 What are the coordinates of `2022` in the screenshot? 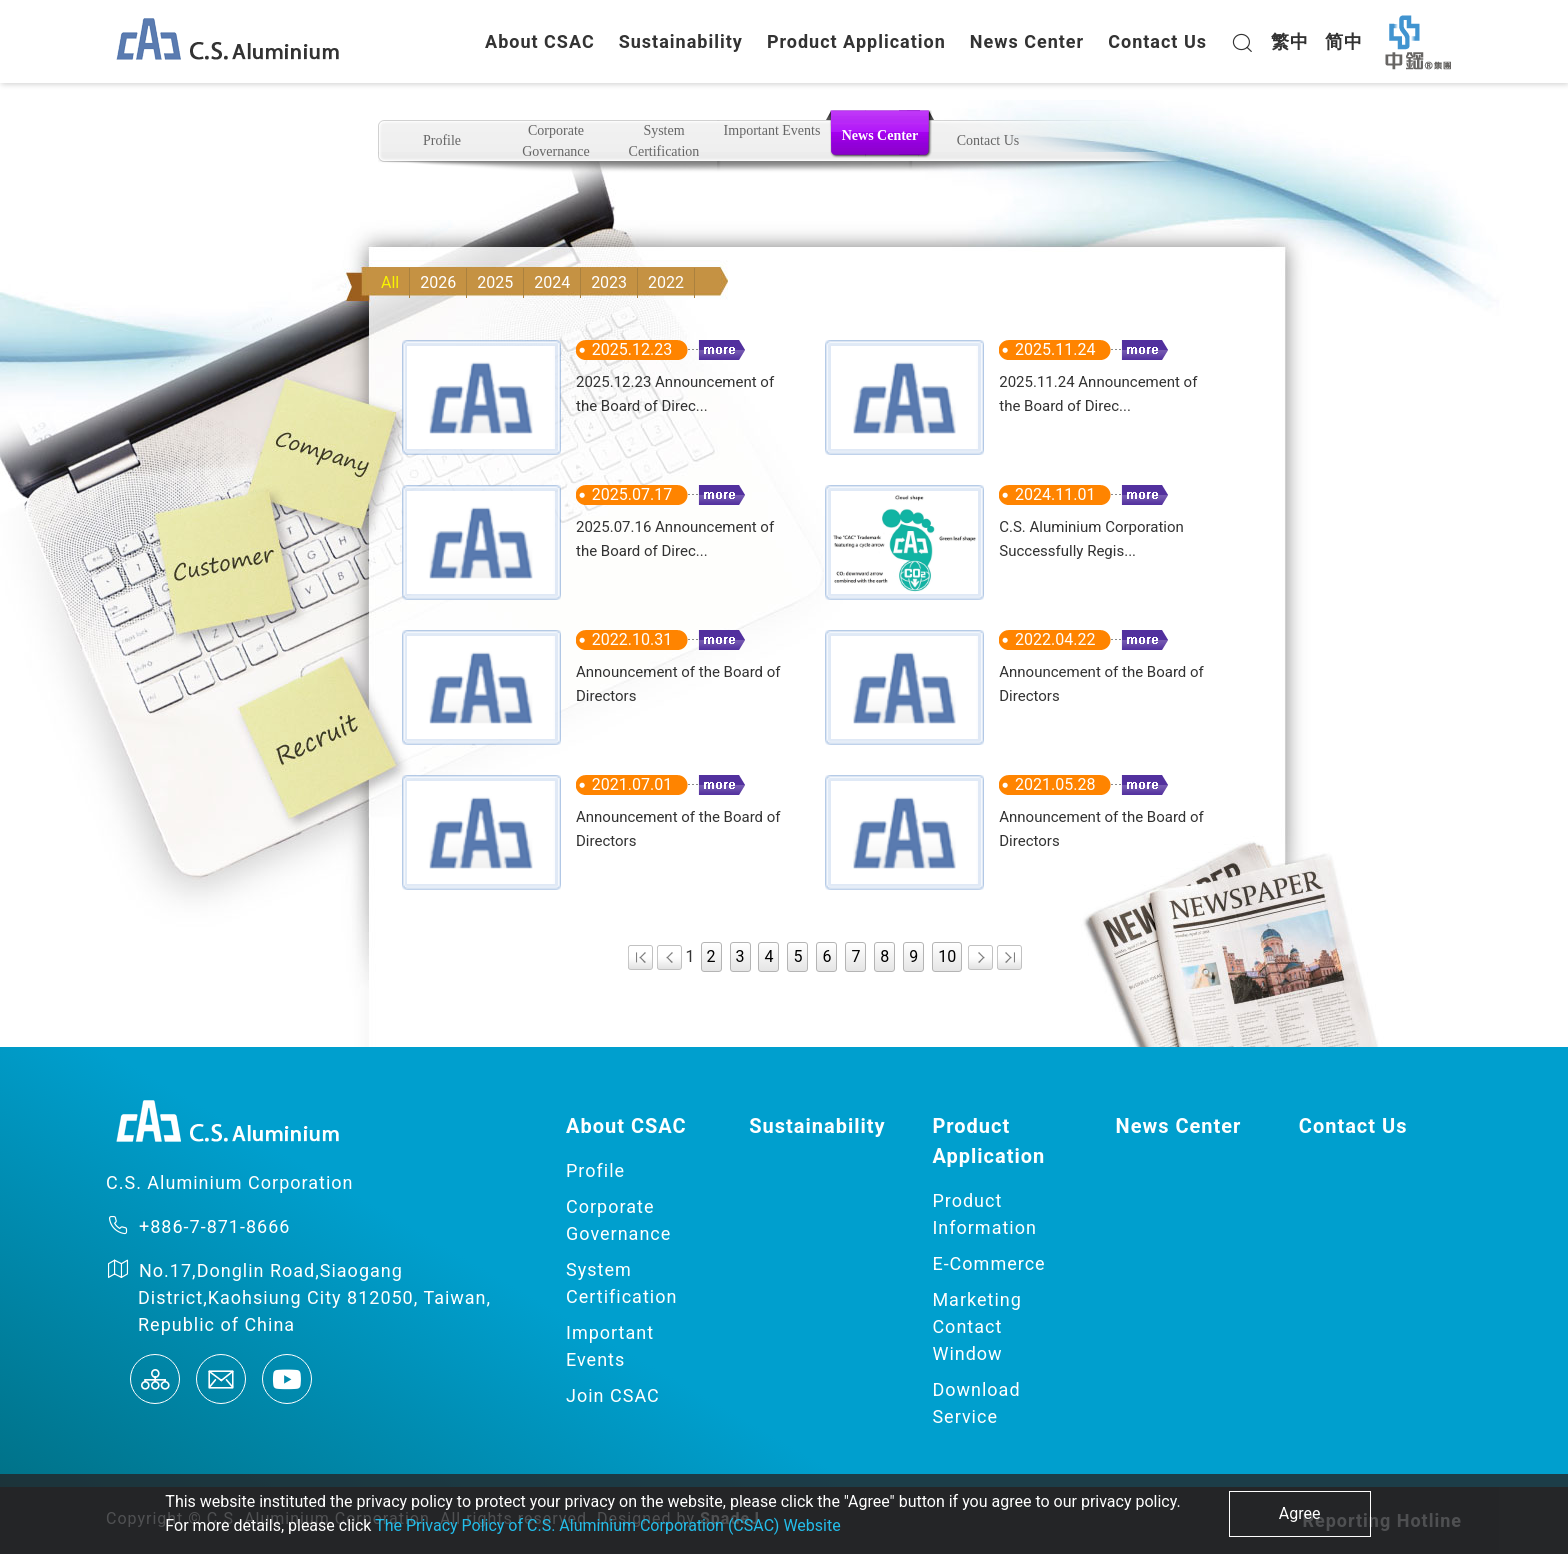 It's located at (666, 282).